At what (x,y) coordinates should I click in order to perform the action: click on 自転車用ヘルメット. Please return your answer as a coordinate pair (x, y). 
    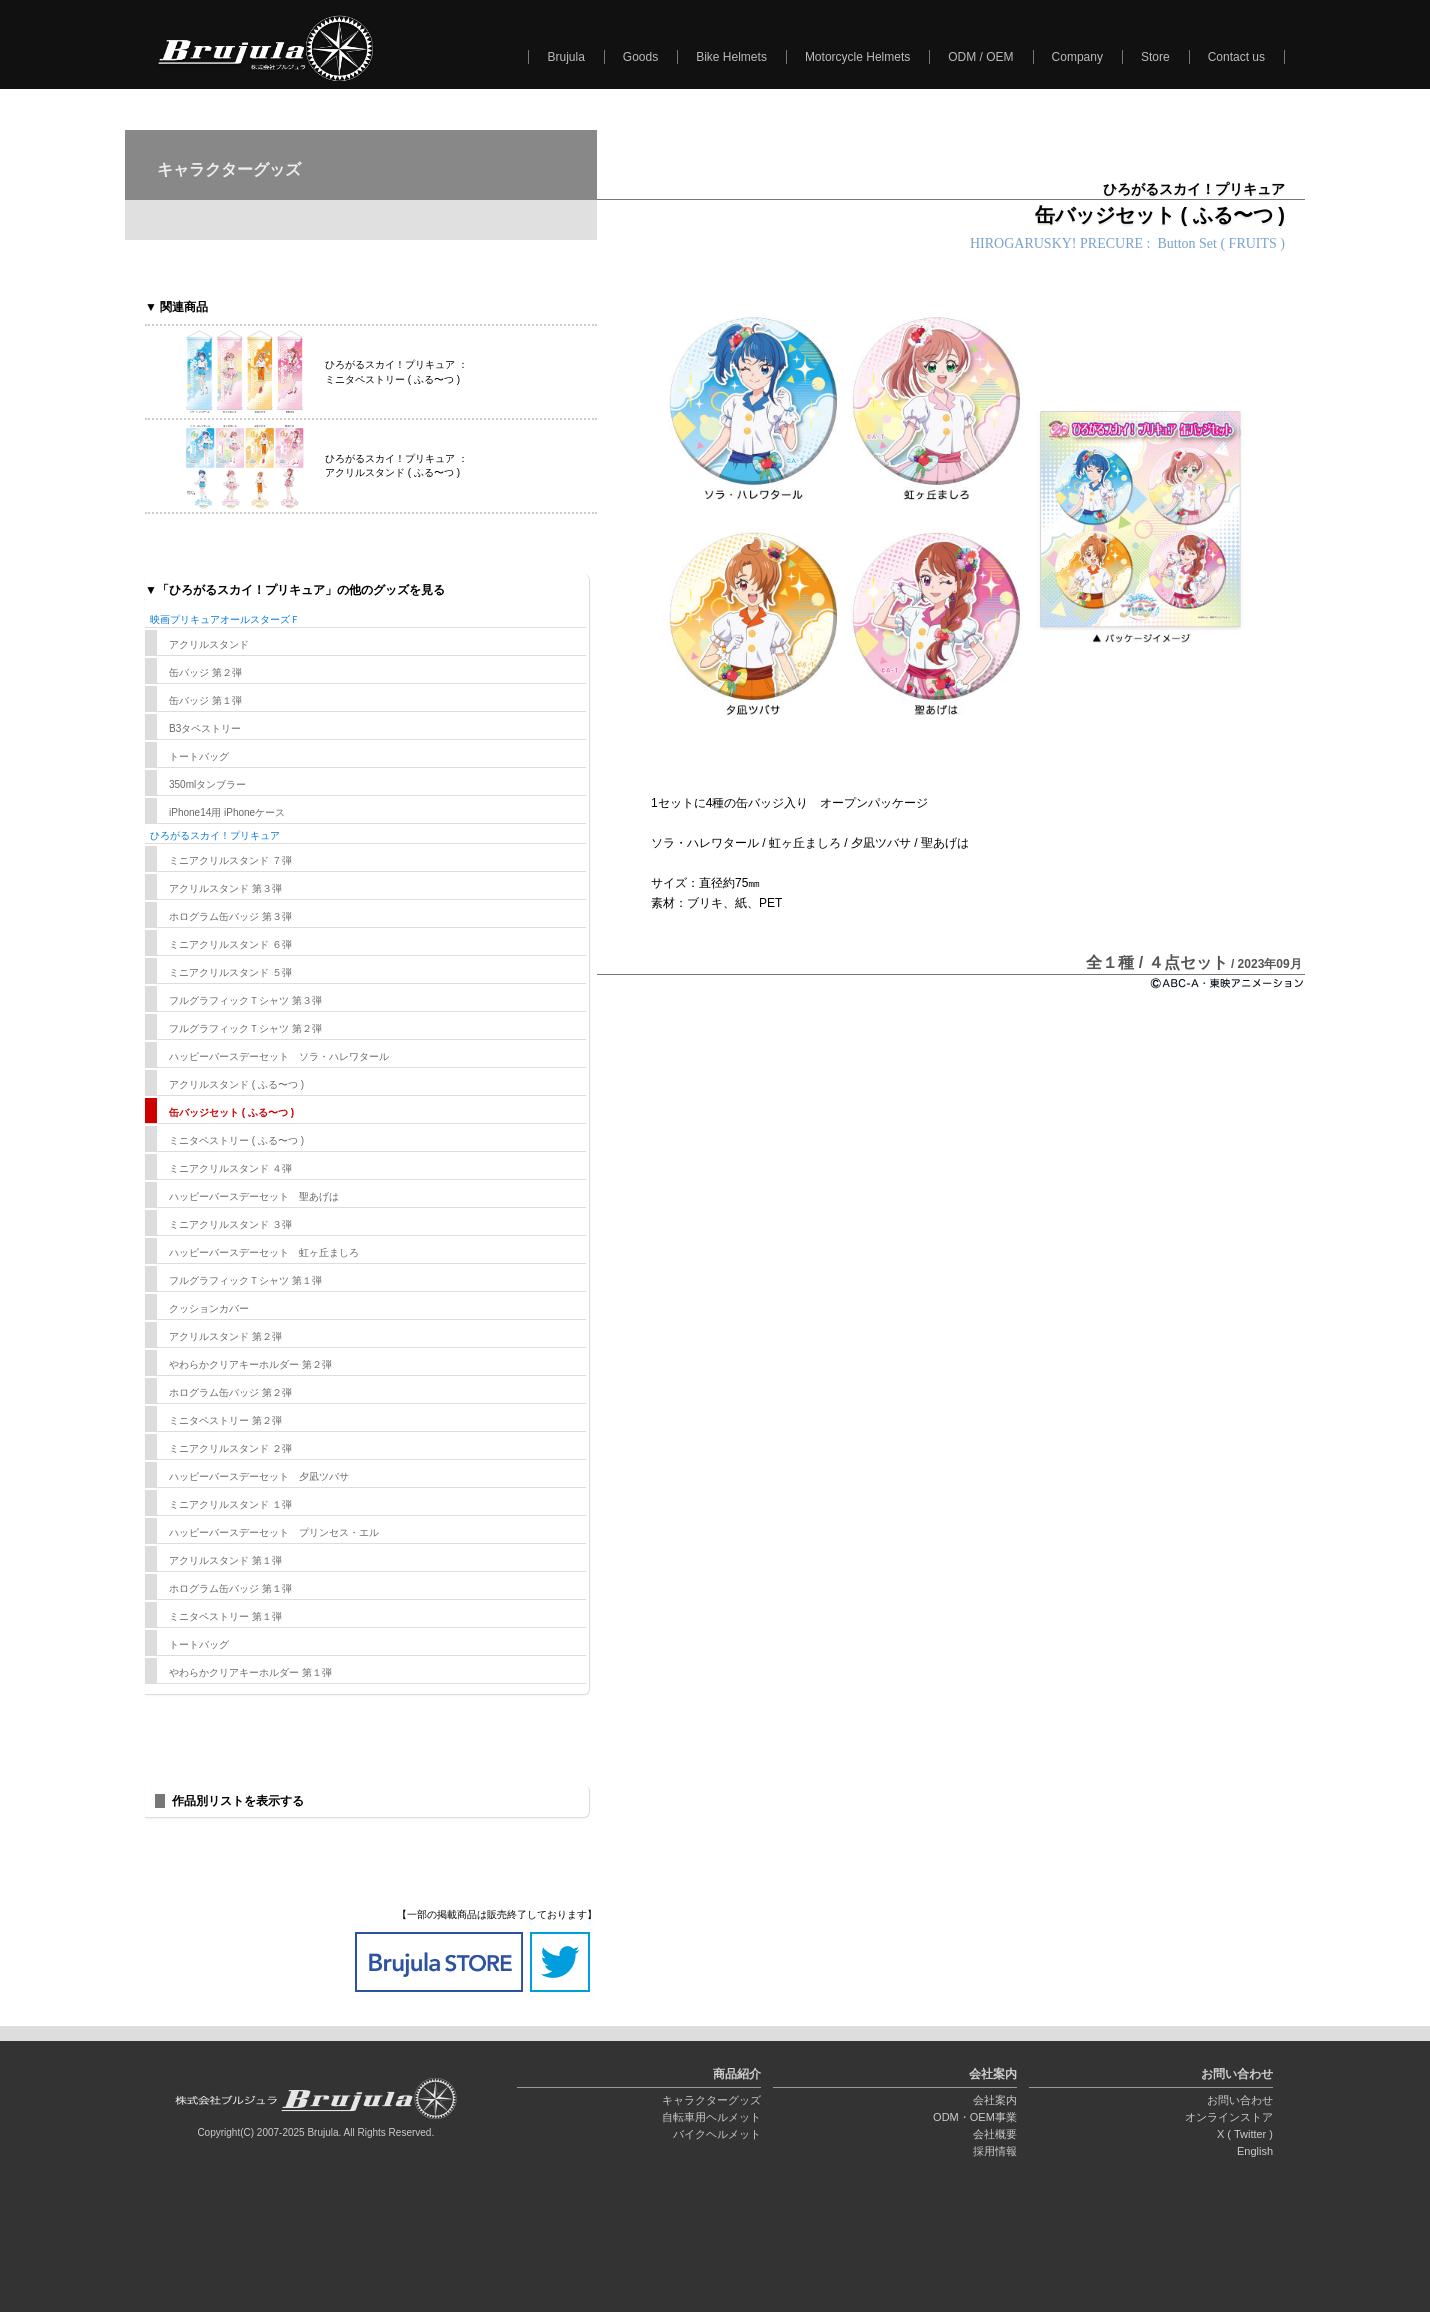
    Looking at the image, I should click on (711, 2117).